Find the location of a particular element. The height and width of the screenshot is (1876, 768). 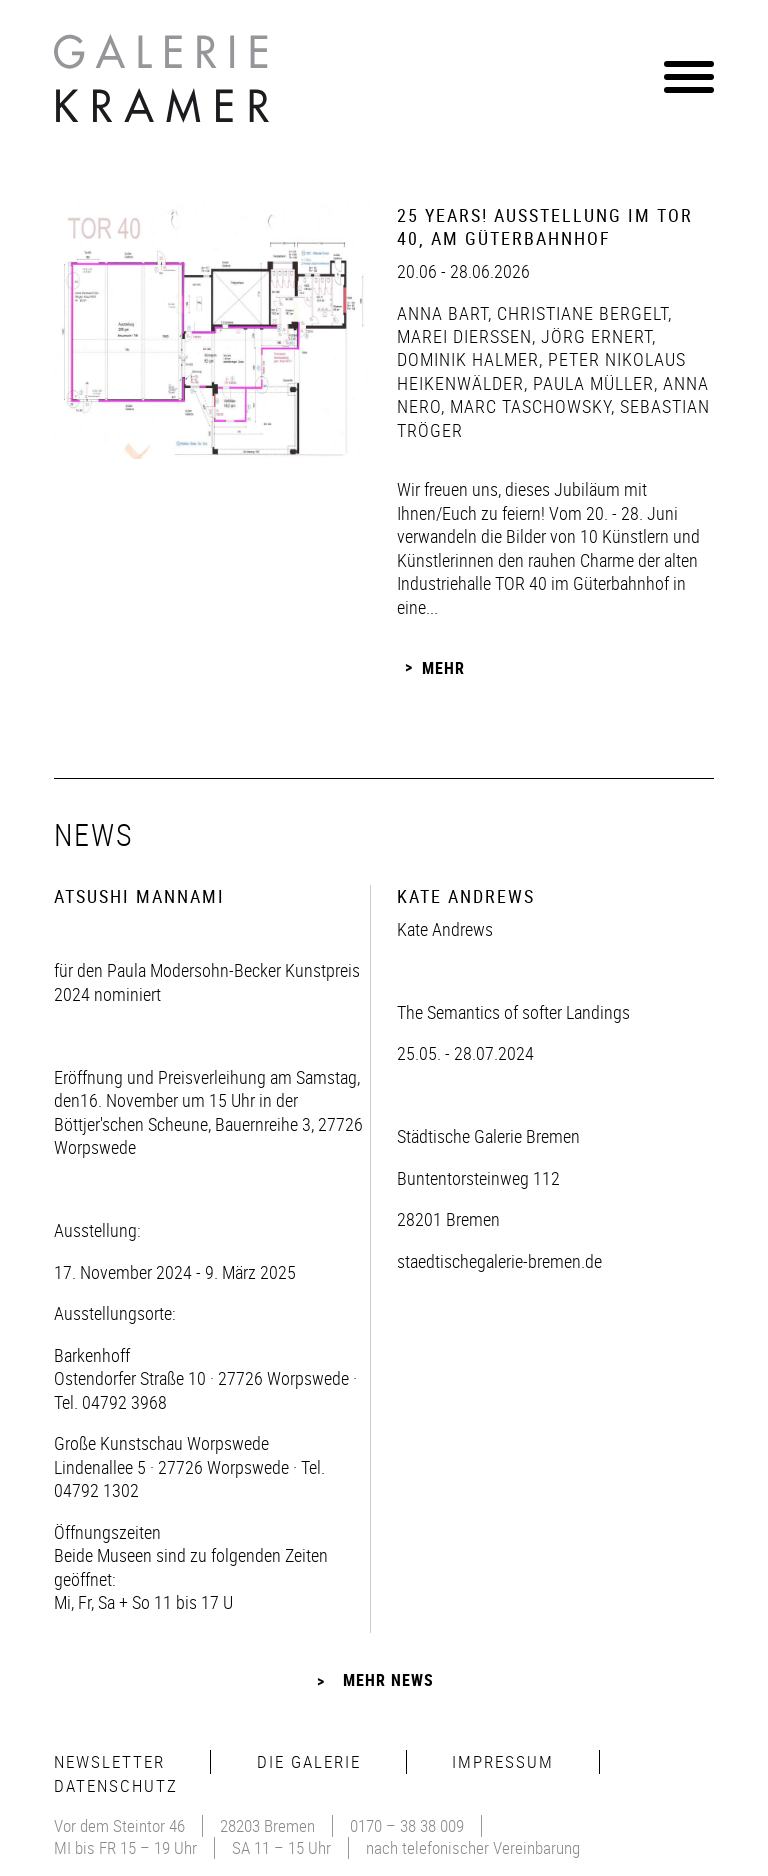

Impressum is located at coordinates (503, 1761).